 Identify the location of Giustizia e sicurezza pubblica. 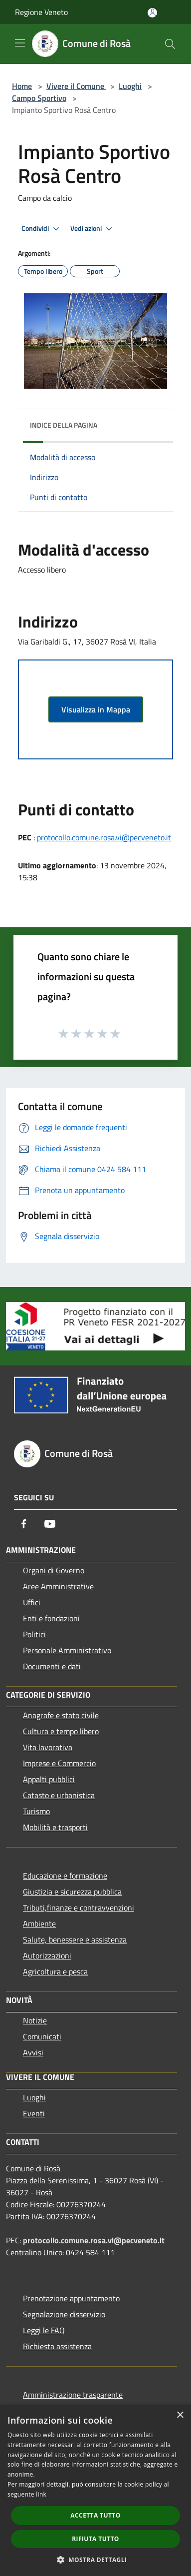
(72, 1892).